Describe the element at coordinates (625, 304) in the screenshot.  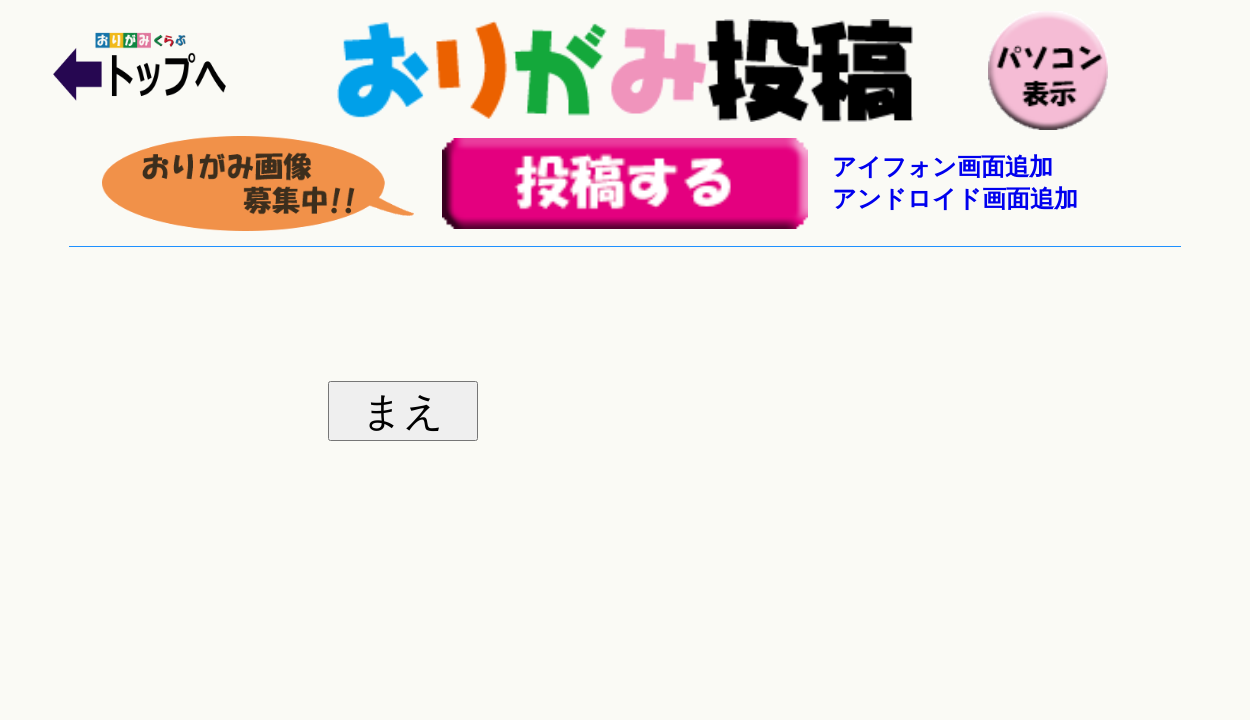
I see `[Advertisement]` at that location.